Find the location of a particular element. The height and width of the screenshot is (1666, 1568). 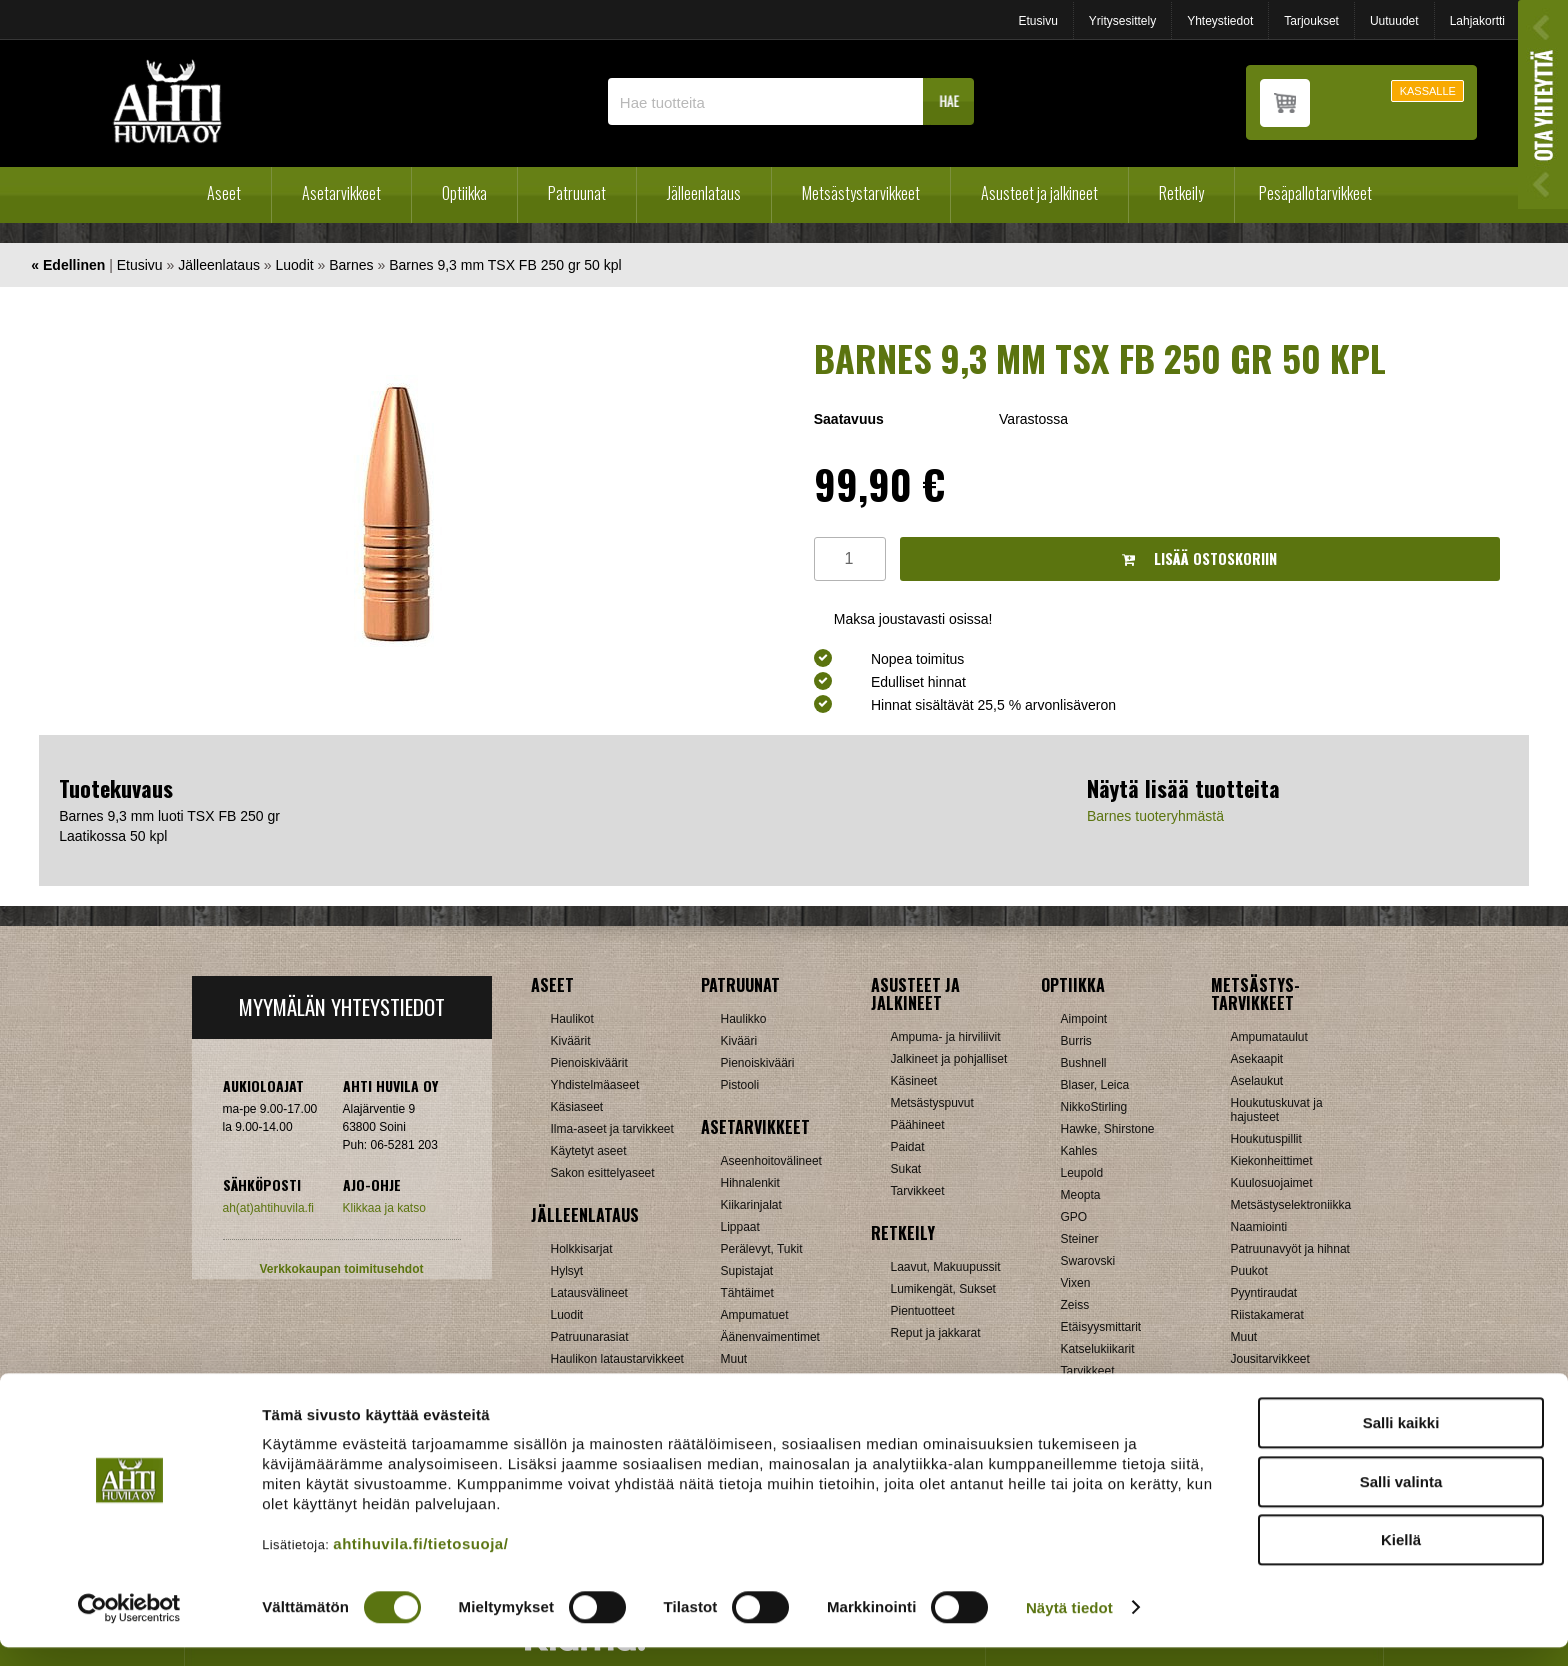

Uutuudet is located at coordinates (1394, 21).